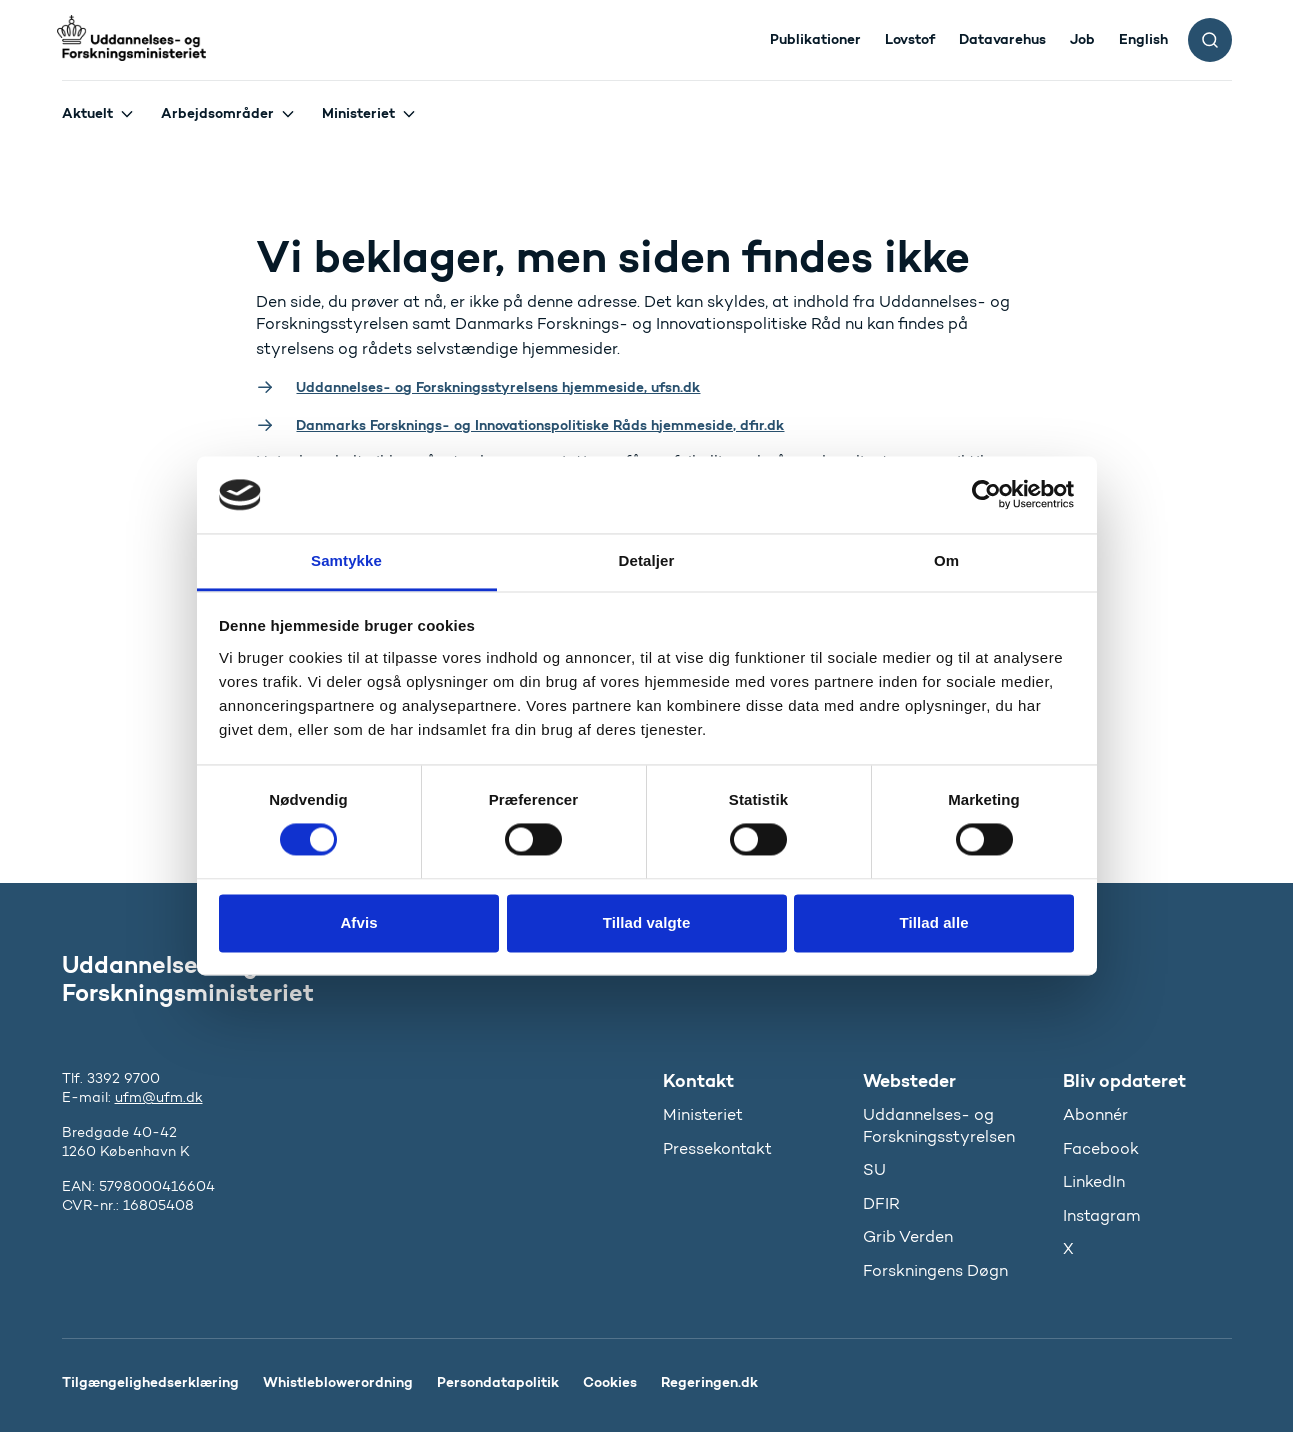 The width and height of the screenshot is (1293, 1432). I want to click on Cookies, so click(610, 1382).